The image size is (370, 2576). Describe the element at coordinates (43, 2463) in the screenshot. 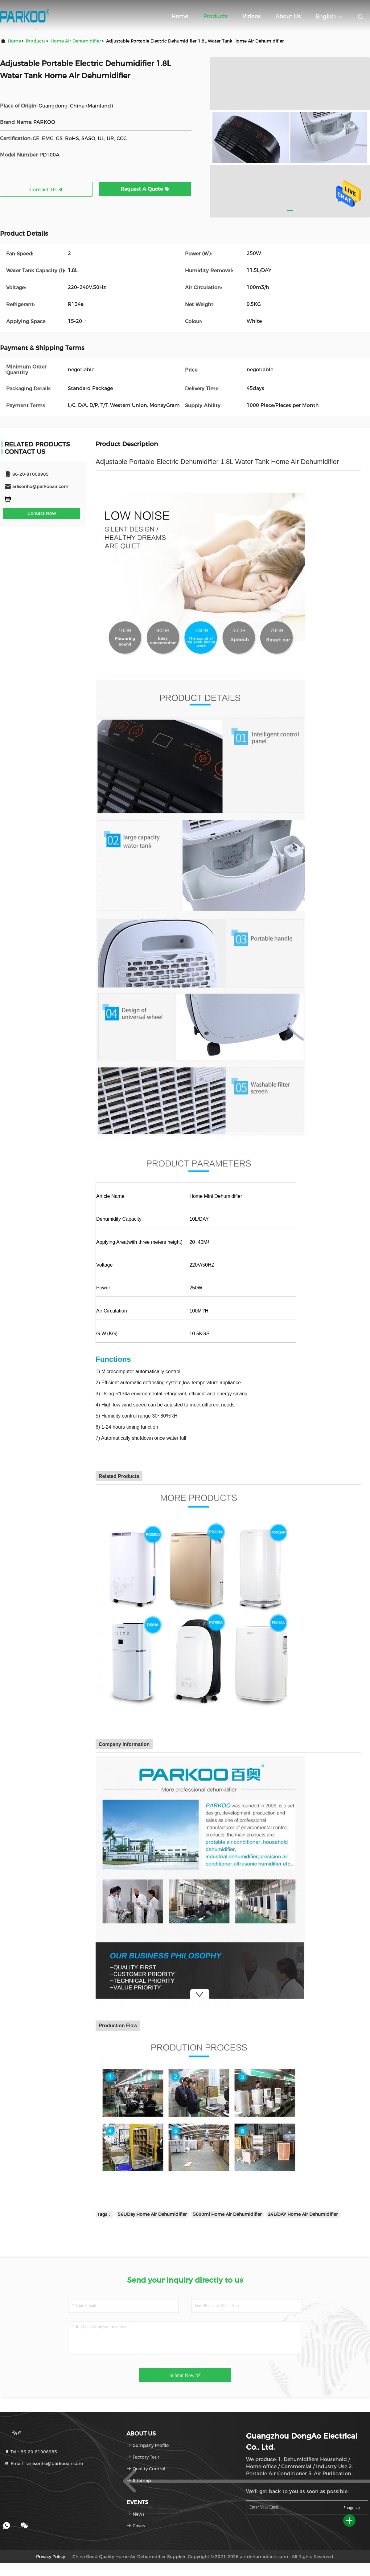

I see `Email：arlisonho@parkooair.com` at that location.